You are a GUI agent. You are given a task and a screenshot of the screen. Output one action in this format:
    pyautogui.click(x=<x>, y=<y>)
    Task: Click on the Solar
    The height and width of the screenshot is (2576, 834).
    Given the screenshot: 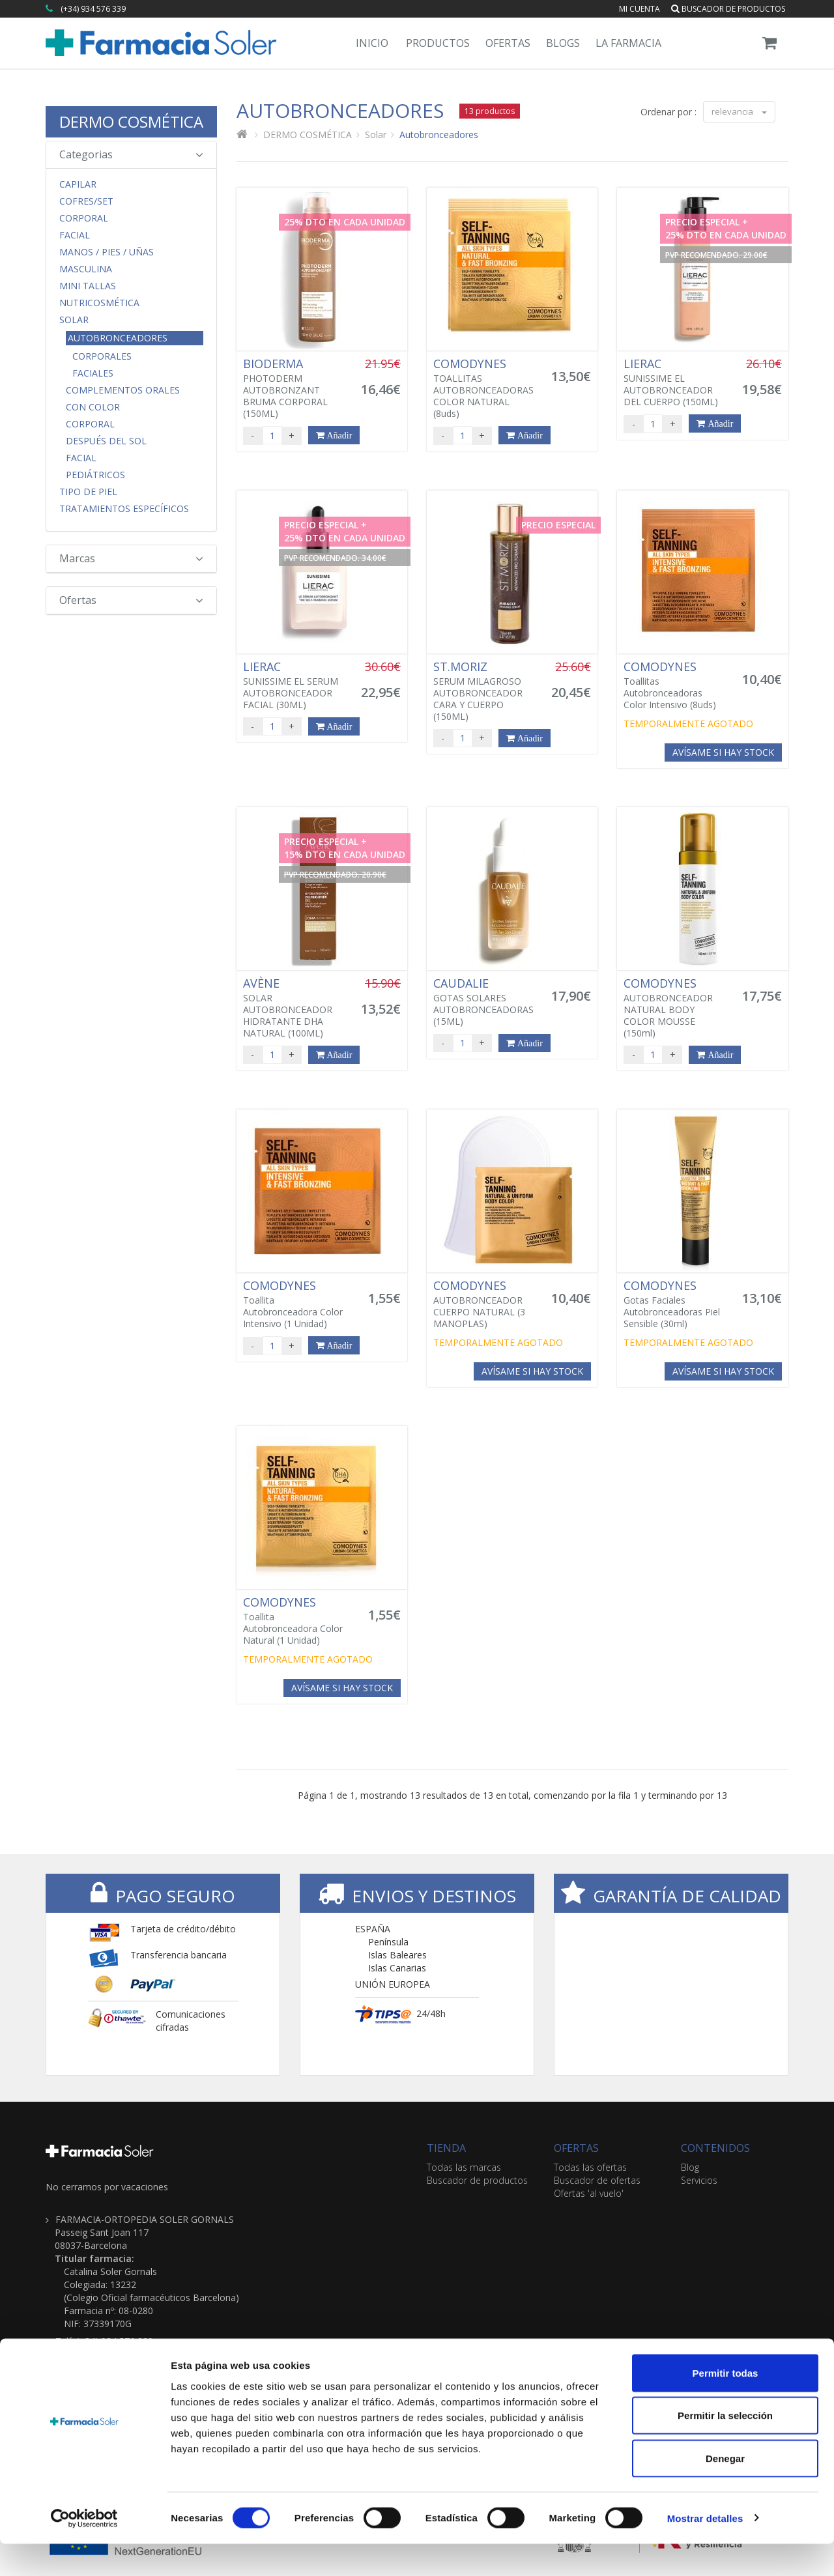 What is the action you would take?
    pyautogui.click(x=74, y=320)
    